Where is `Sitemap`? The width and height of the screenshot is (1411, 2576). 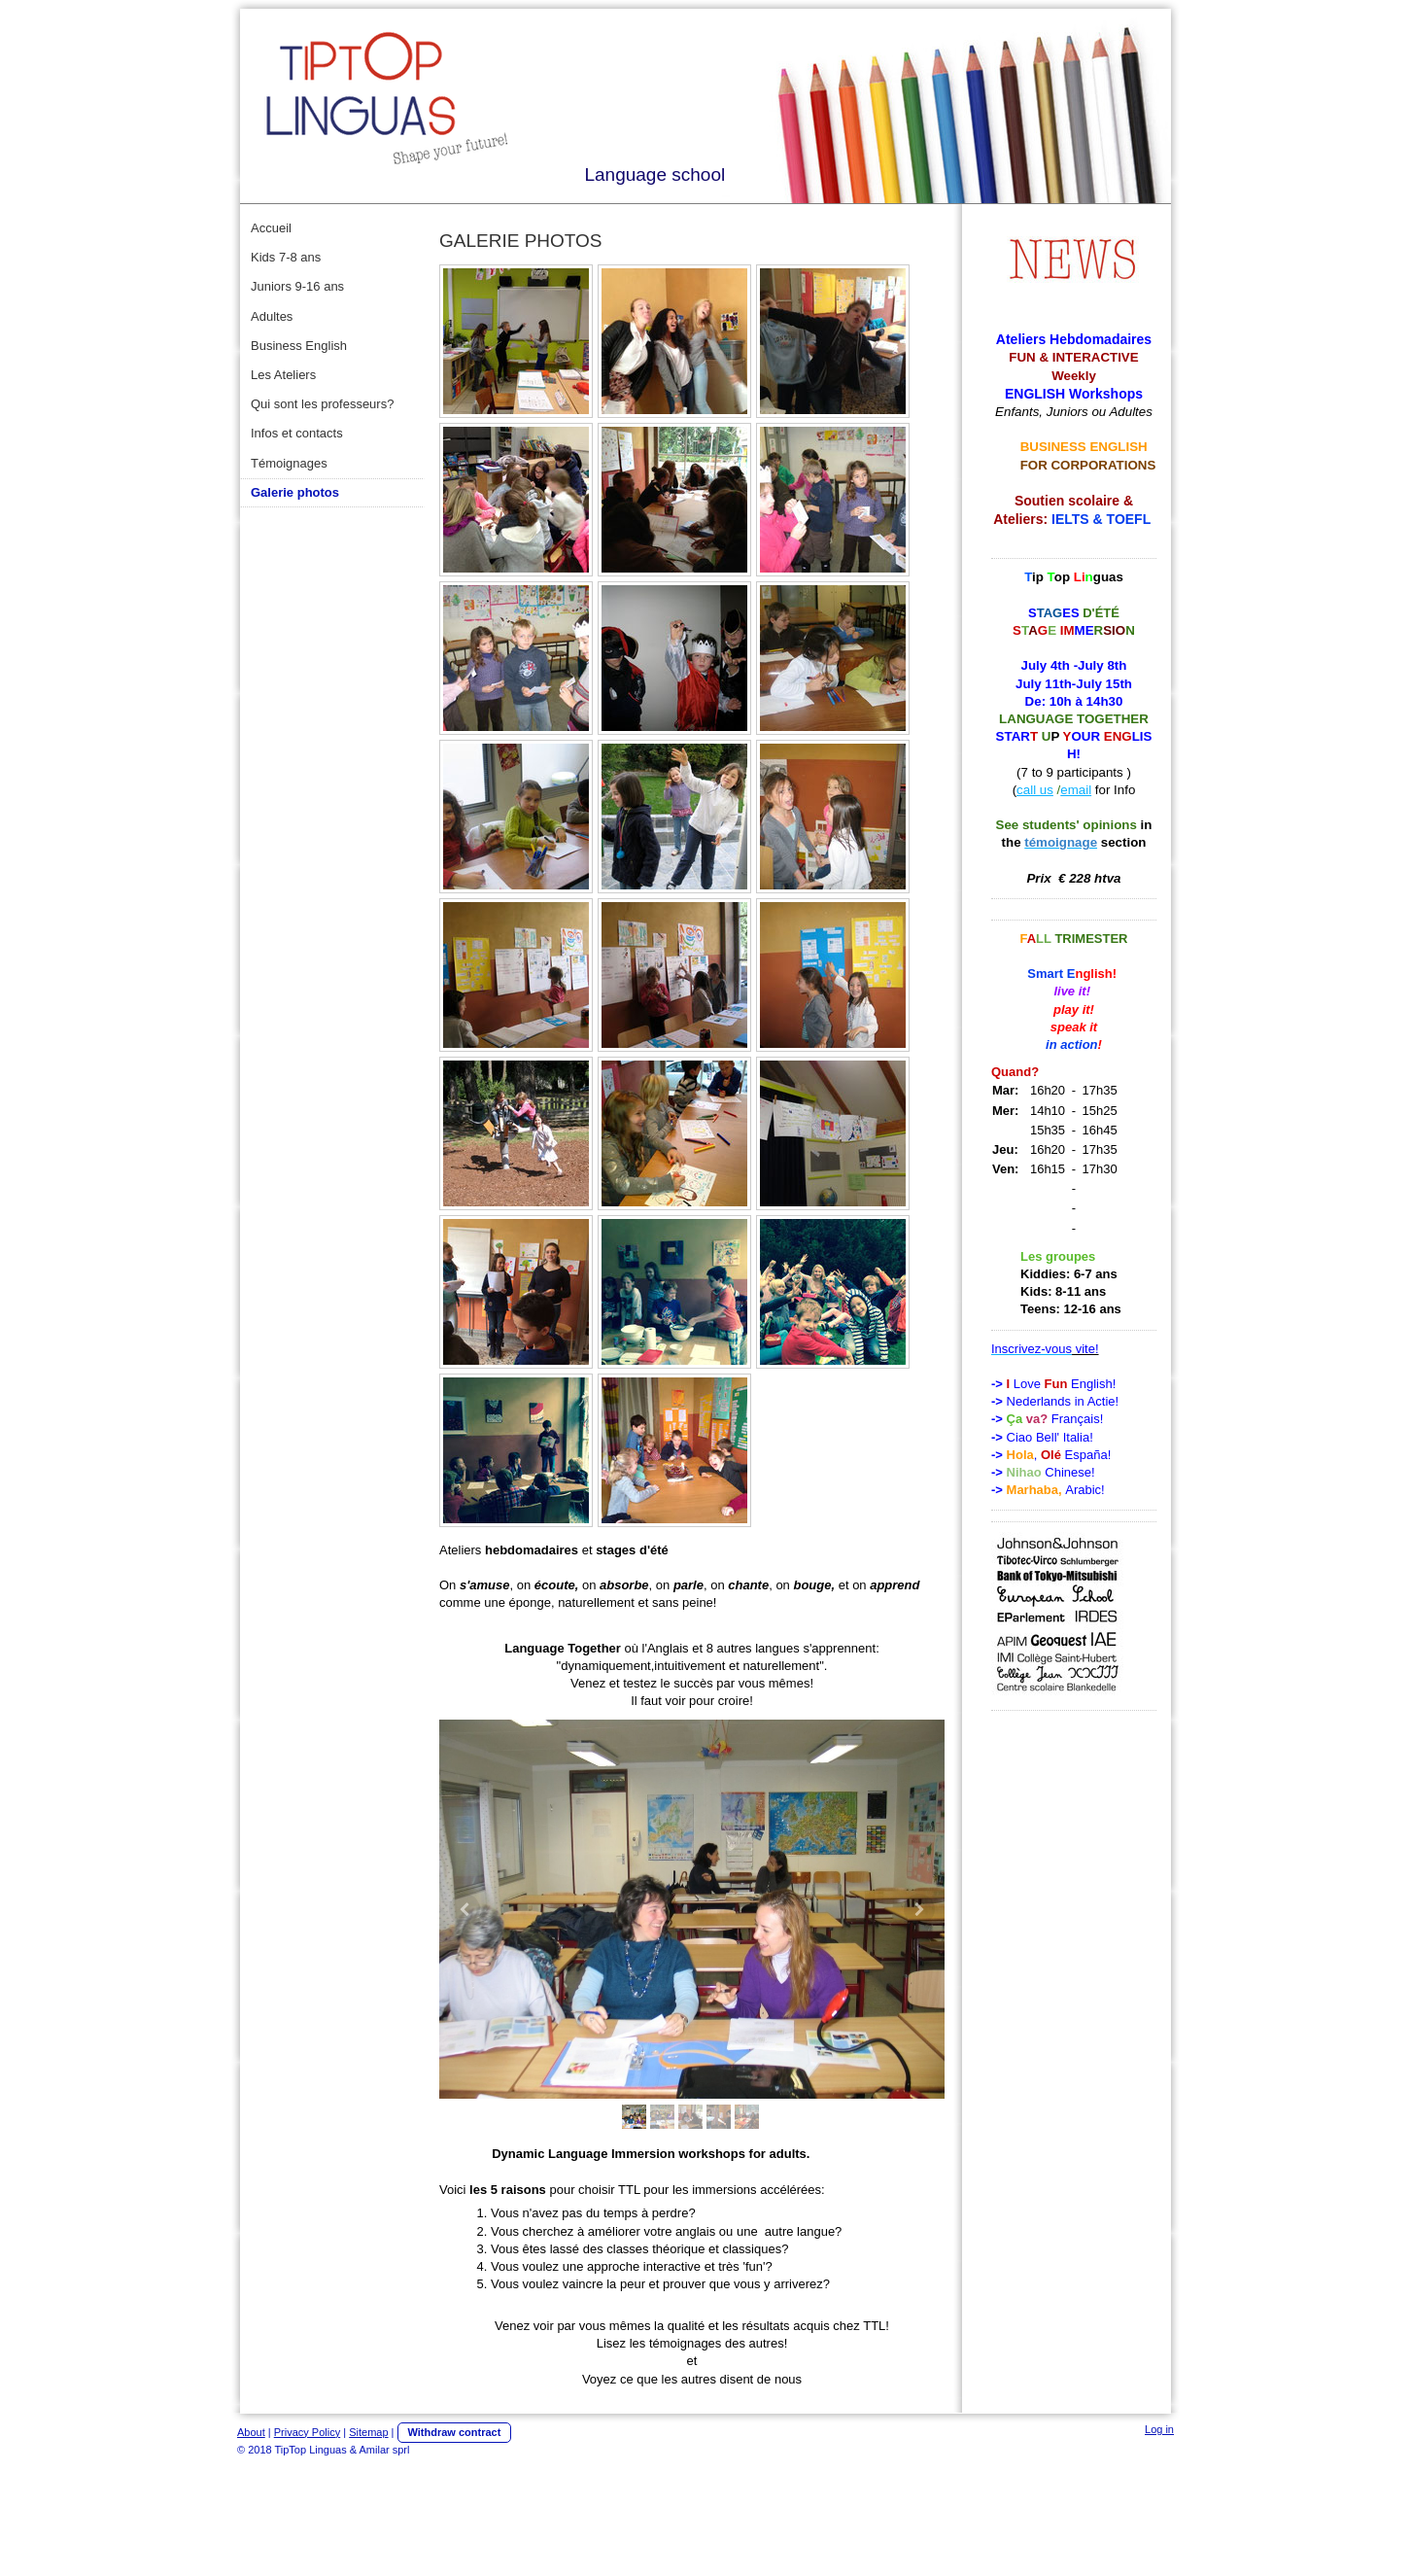 Sitemap is located at coordinates (368, 2432).